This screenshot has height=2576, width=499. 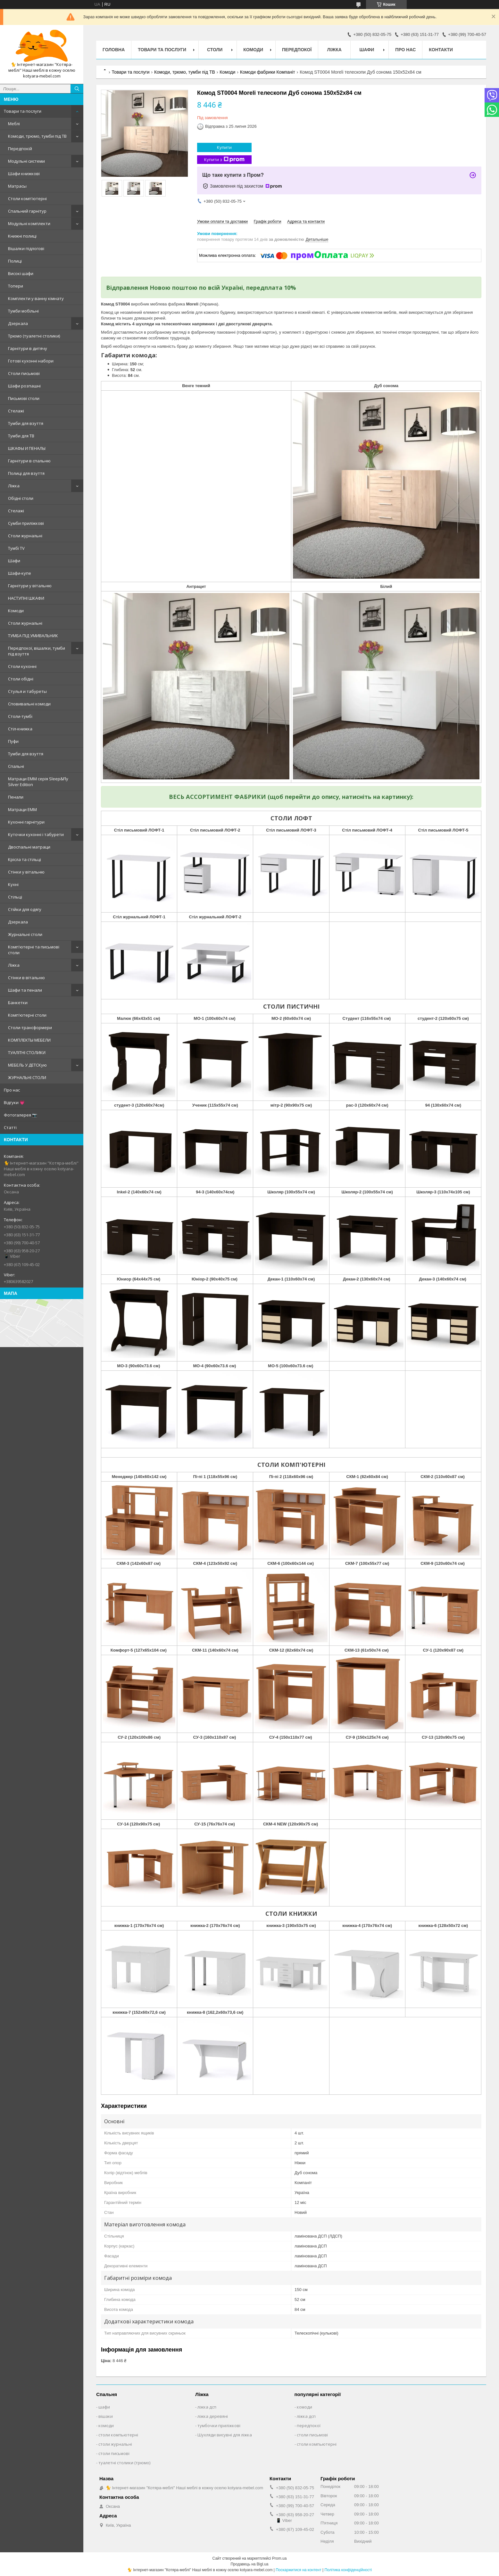 What do you see at coordinates (22, 666) in the screenshot?
I see `Столи кухонні` at bounding box center [22, 666].